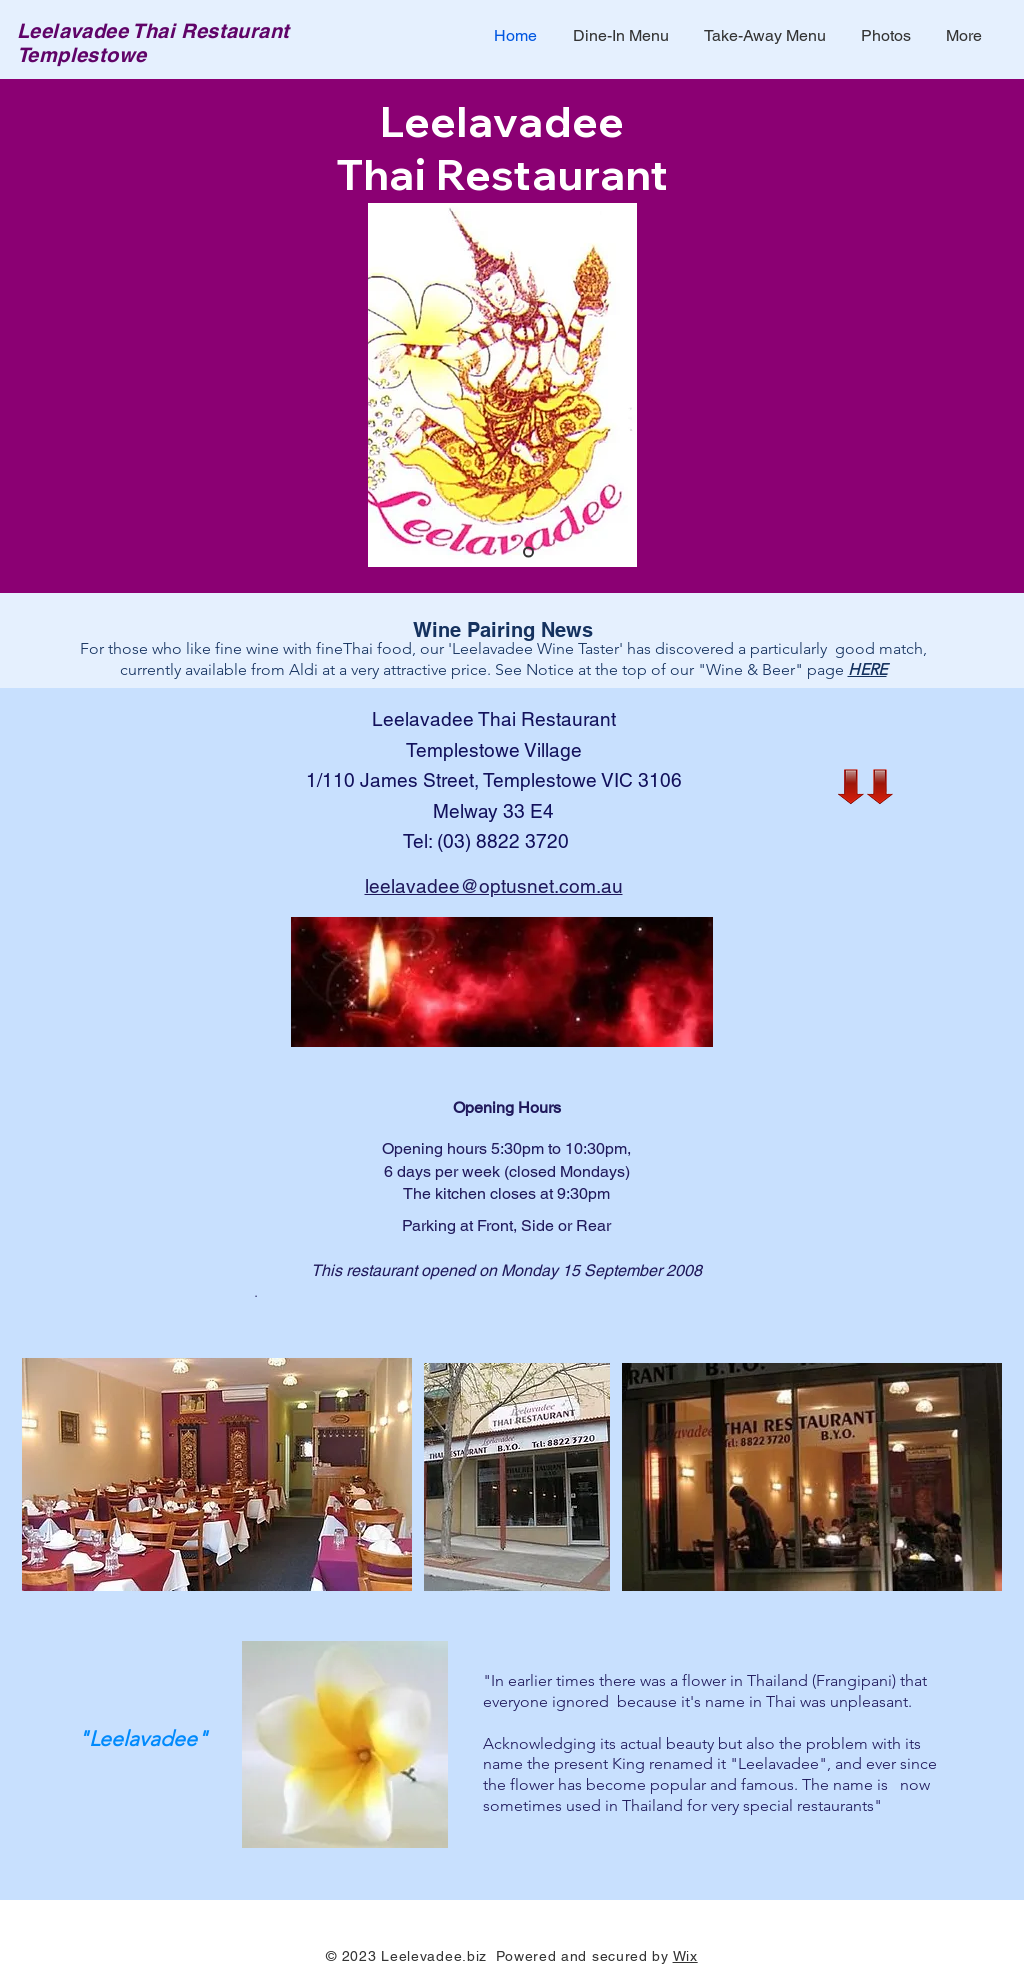  What do you see at coordinates (494, 886) in the screenshot?
I see `leelavadee@optusnet.com.au` at bounding box center [494, 886].